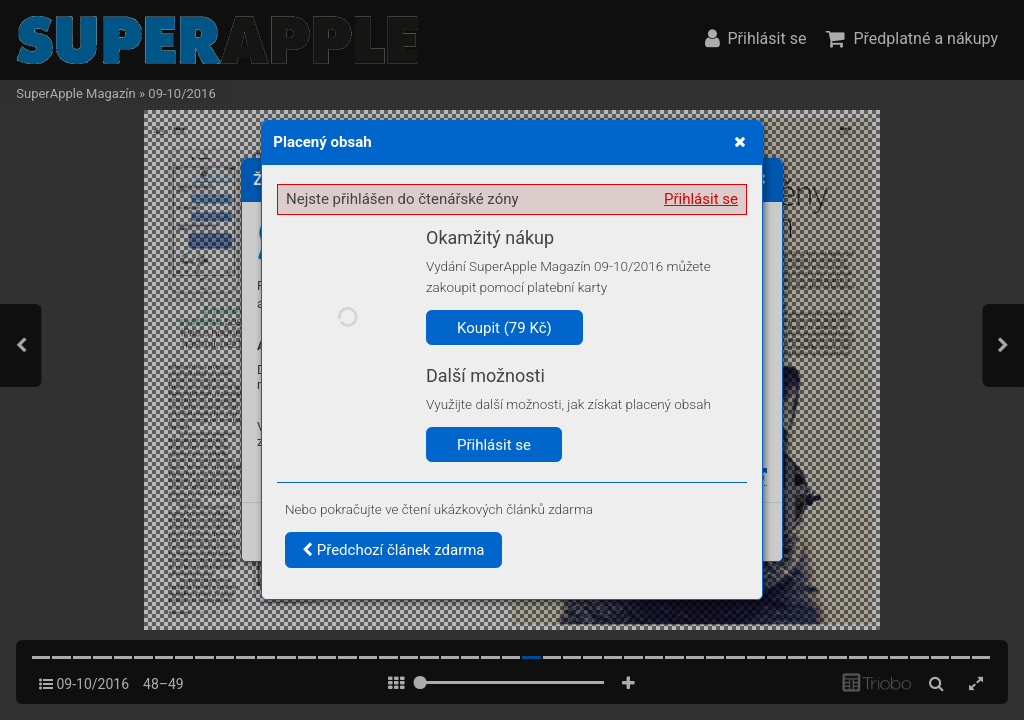 The image size is (1024, 720). Describe the element at coordinates (393, 550) in the screenshot. I see `Předchozí článek zdarma` at that location.